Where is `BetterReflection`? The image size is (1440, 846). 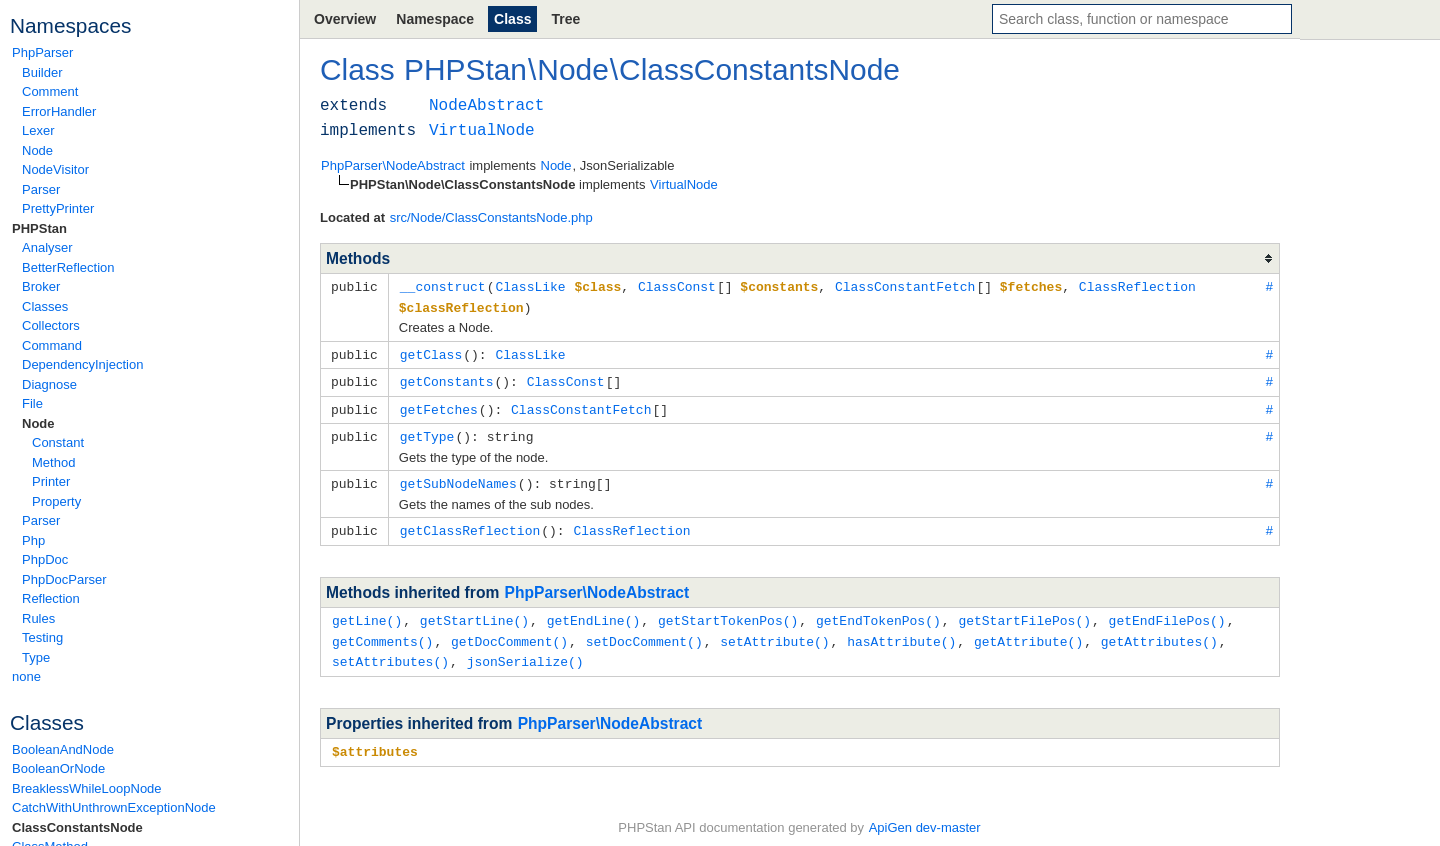
BetterReflection is located at coordinates (68, 267).